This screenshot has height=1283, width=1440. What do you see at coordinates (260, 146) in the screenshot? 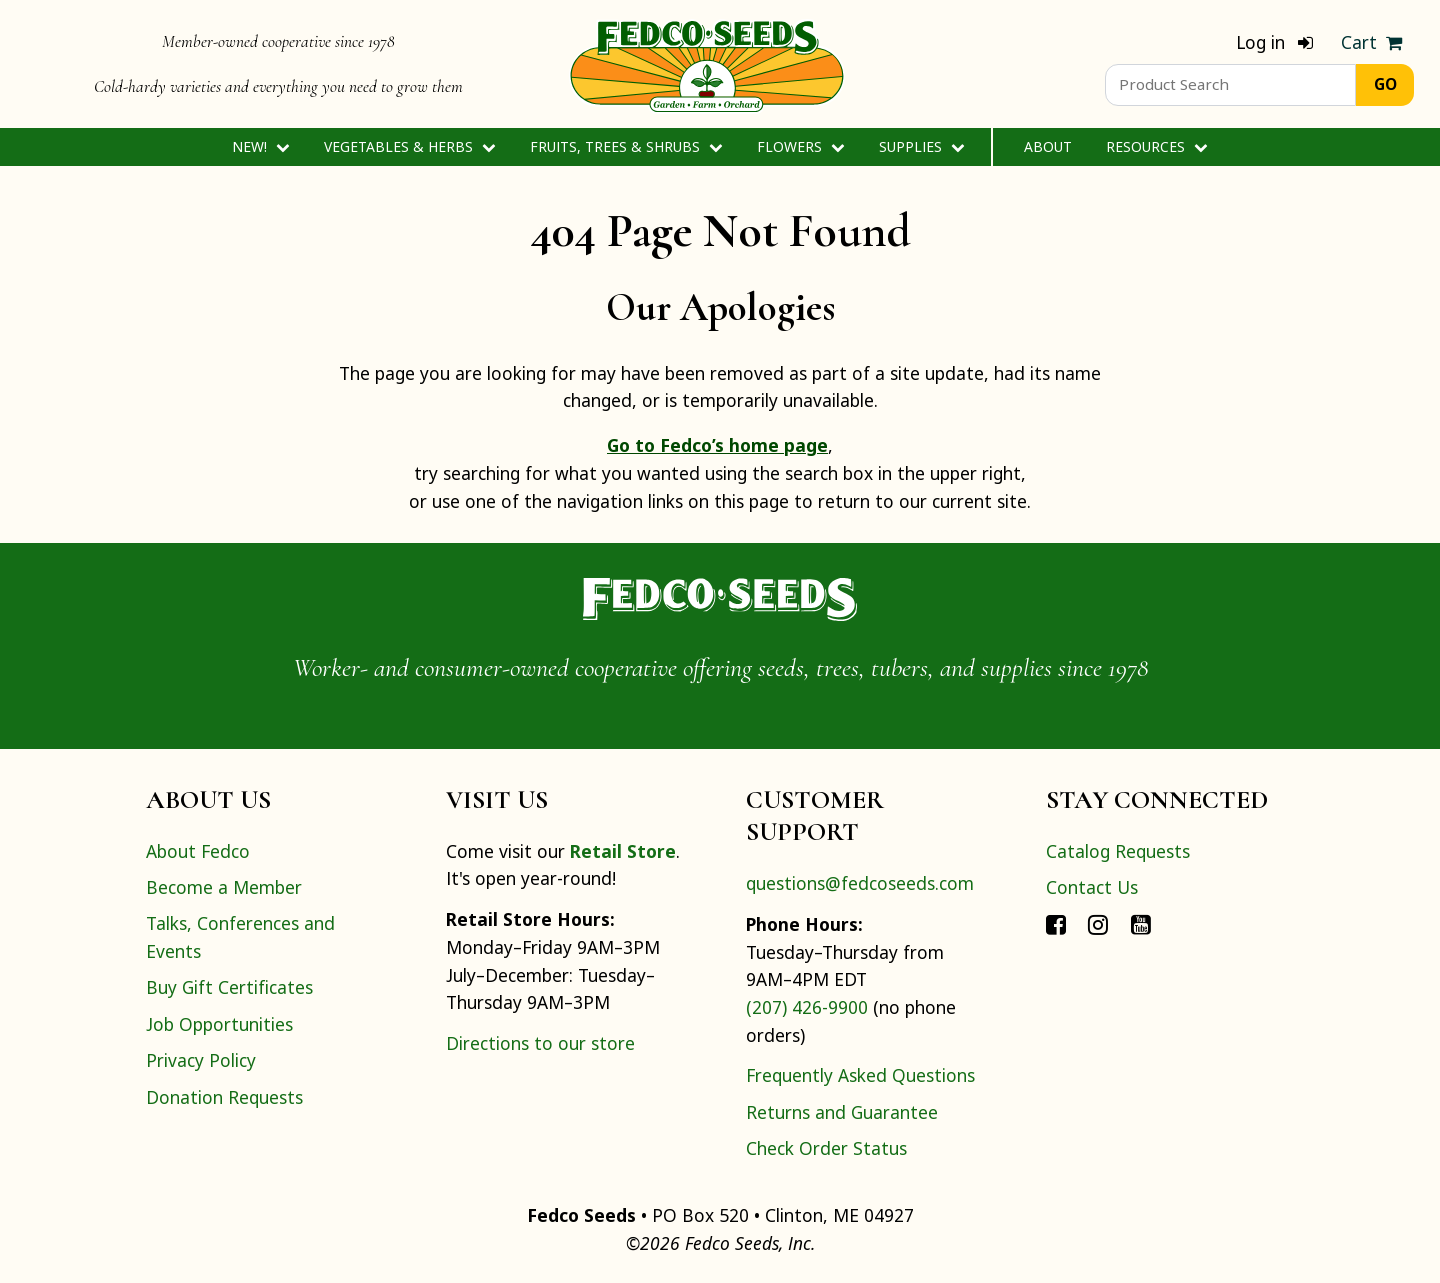
I see `New!` at bounding box center [260, 146].